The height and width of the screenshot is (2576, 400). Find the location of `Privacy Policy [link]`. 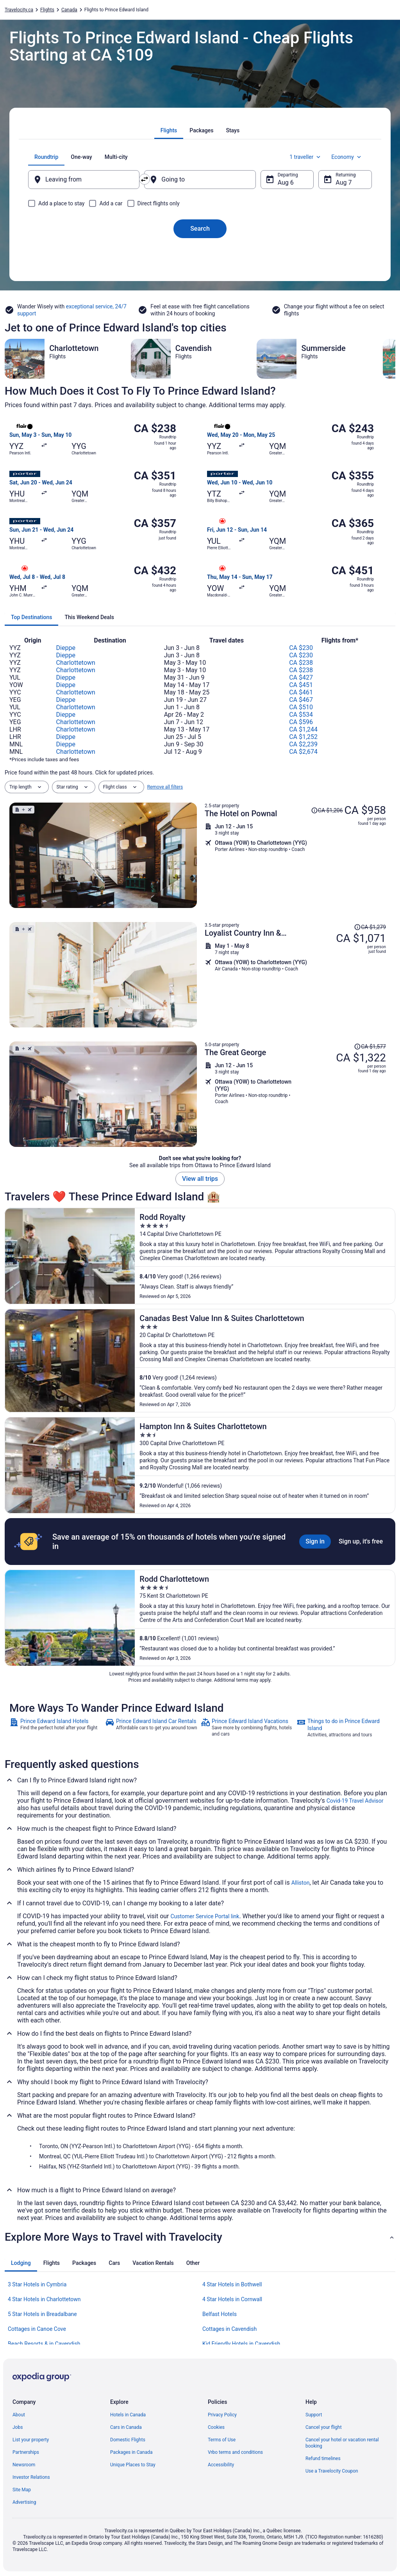

Privacy Policy [link] is located at coordinates (222, 2415).